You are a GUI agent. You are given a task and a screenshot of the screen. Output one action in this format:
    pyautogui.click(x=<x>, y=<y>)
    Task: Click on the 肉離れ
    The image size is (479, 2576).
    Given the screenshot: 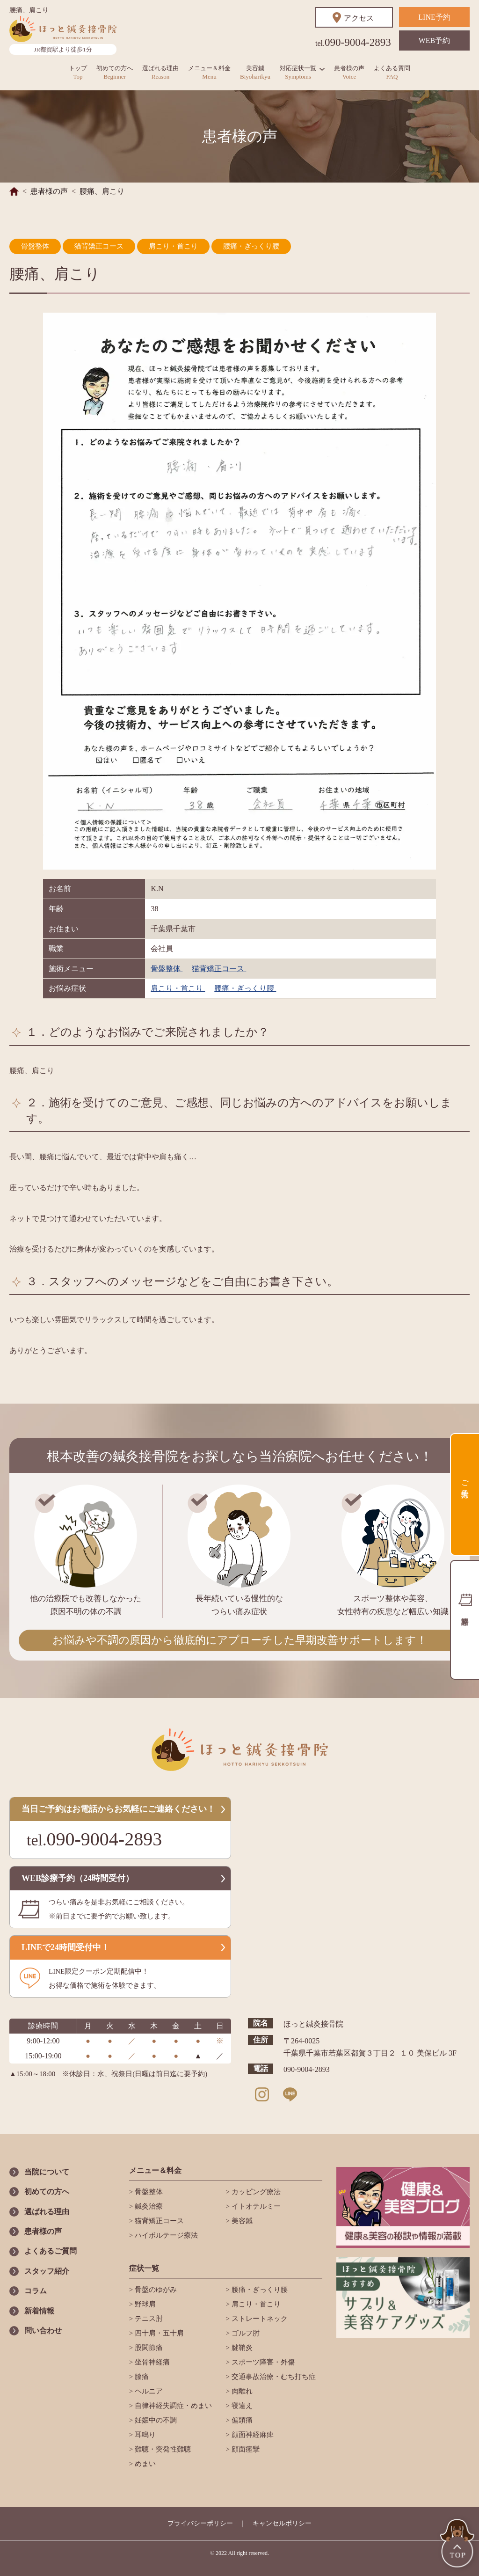 What is the action you would take?
    pyautogui.click(x=241, y=2391)
    